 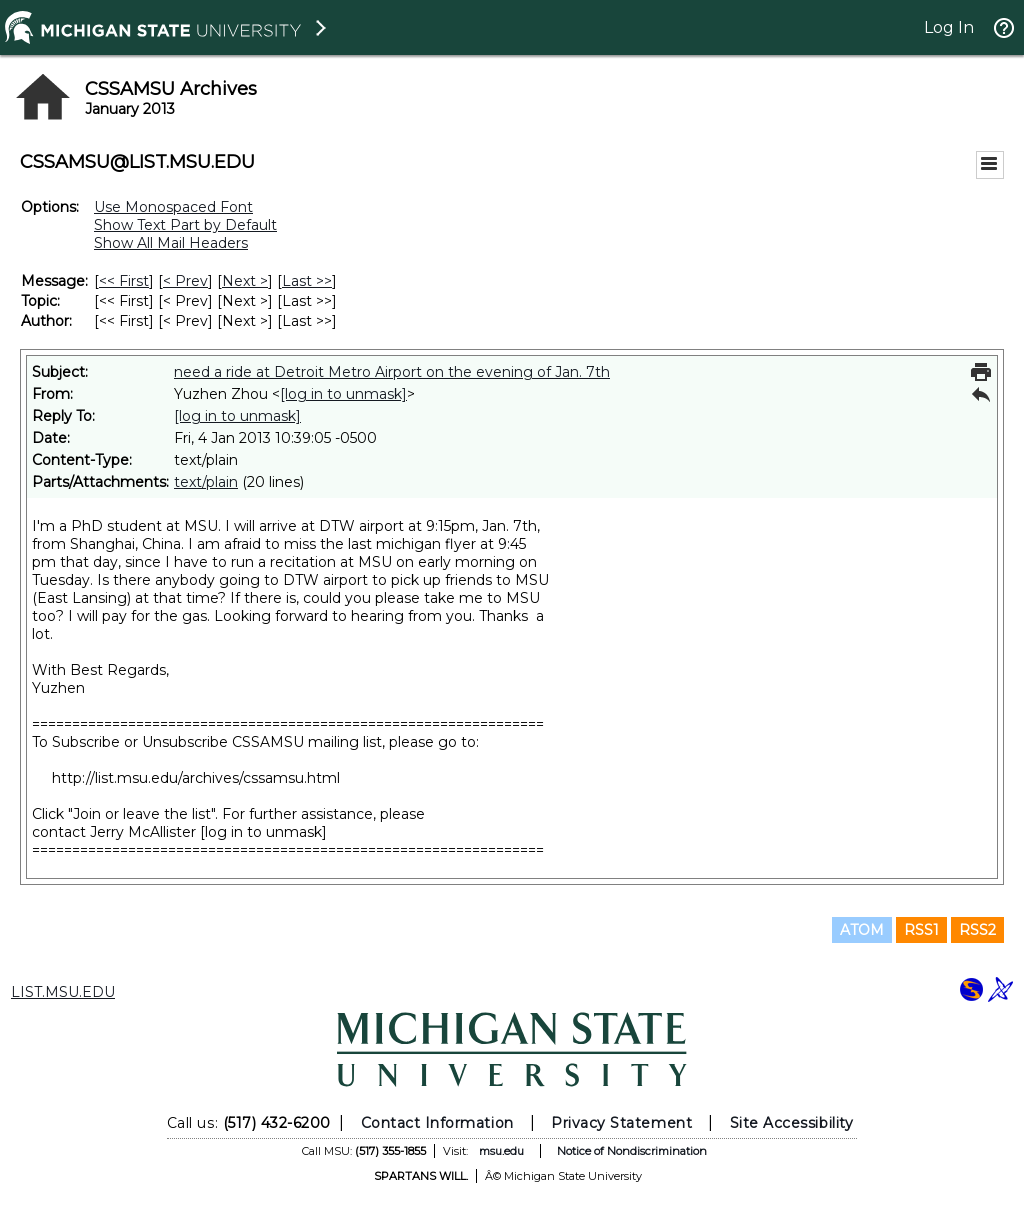 What do you see at coordinates (63, 992) in the screenshot?
I see `LIST.MSU.EDU` at bounding box center [63, 992].